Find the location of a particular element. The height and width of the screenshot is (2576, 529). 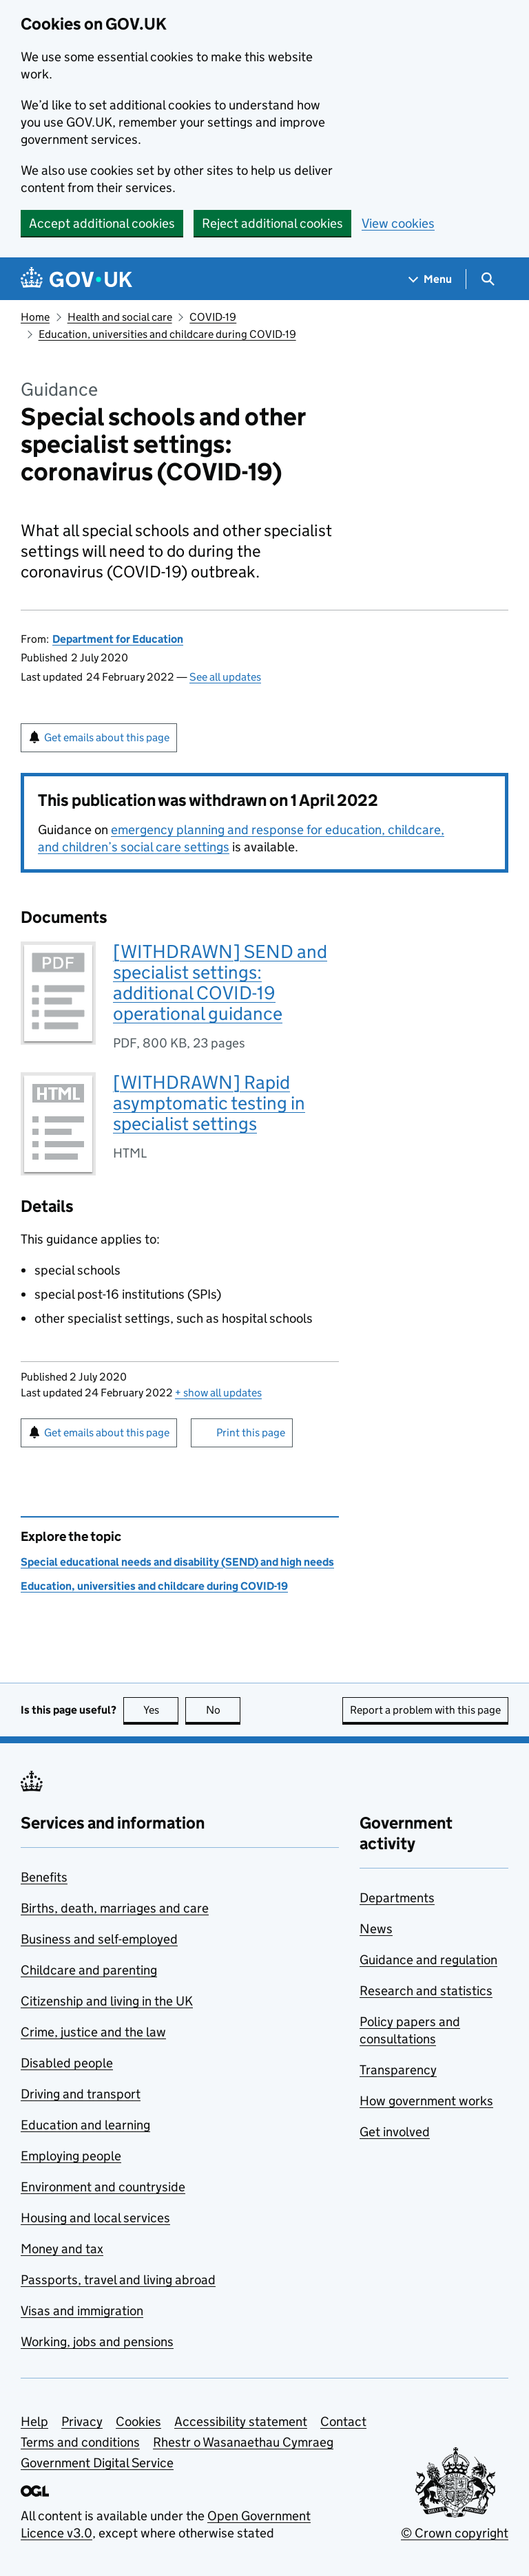

View cookies is located at coordinates (398, 223).